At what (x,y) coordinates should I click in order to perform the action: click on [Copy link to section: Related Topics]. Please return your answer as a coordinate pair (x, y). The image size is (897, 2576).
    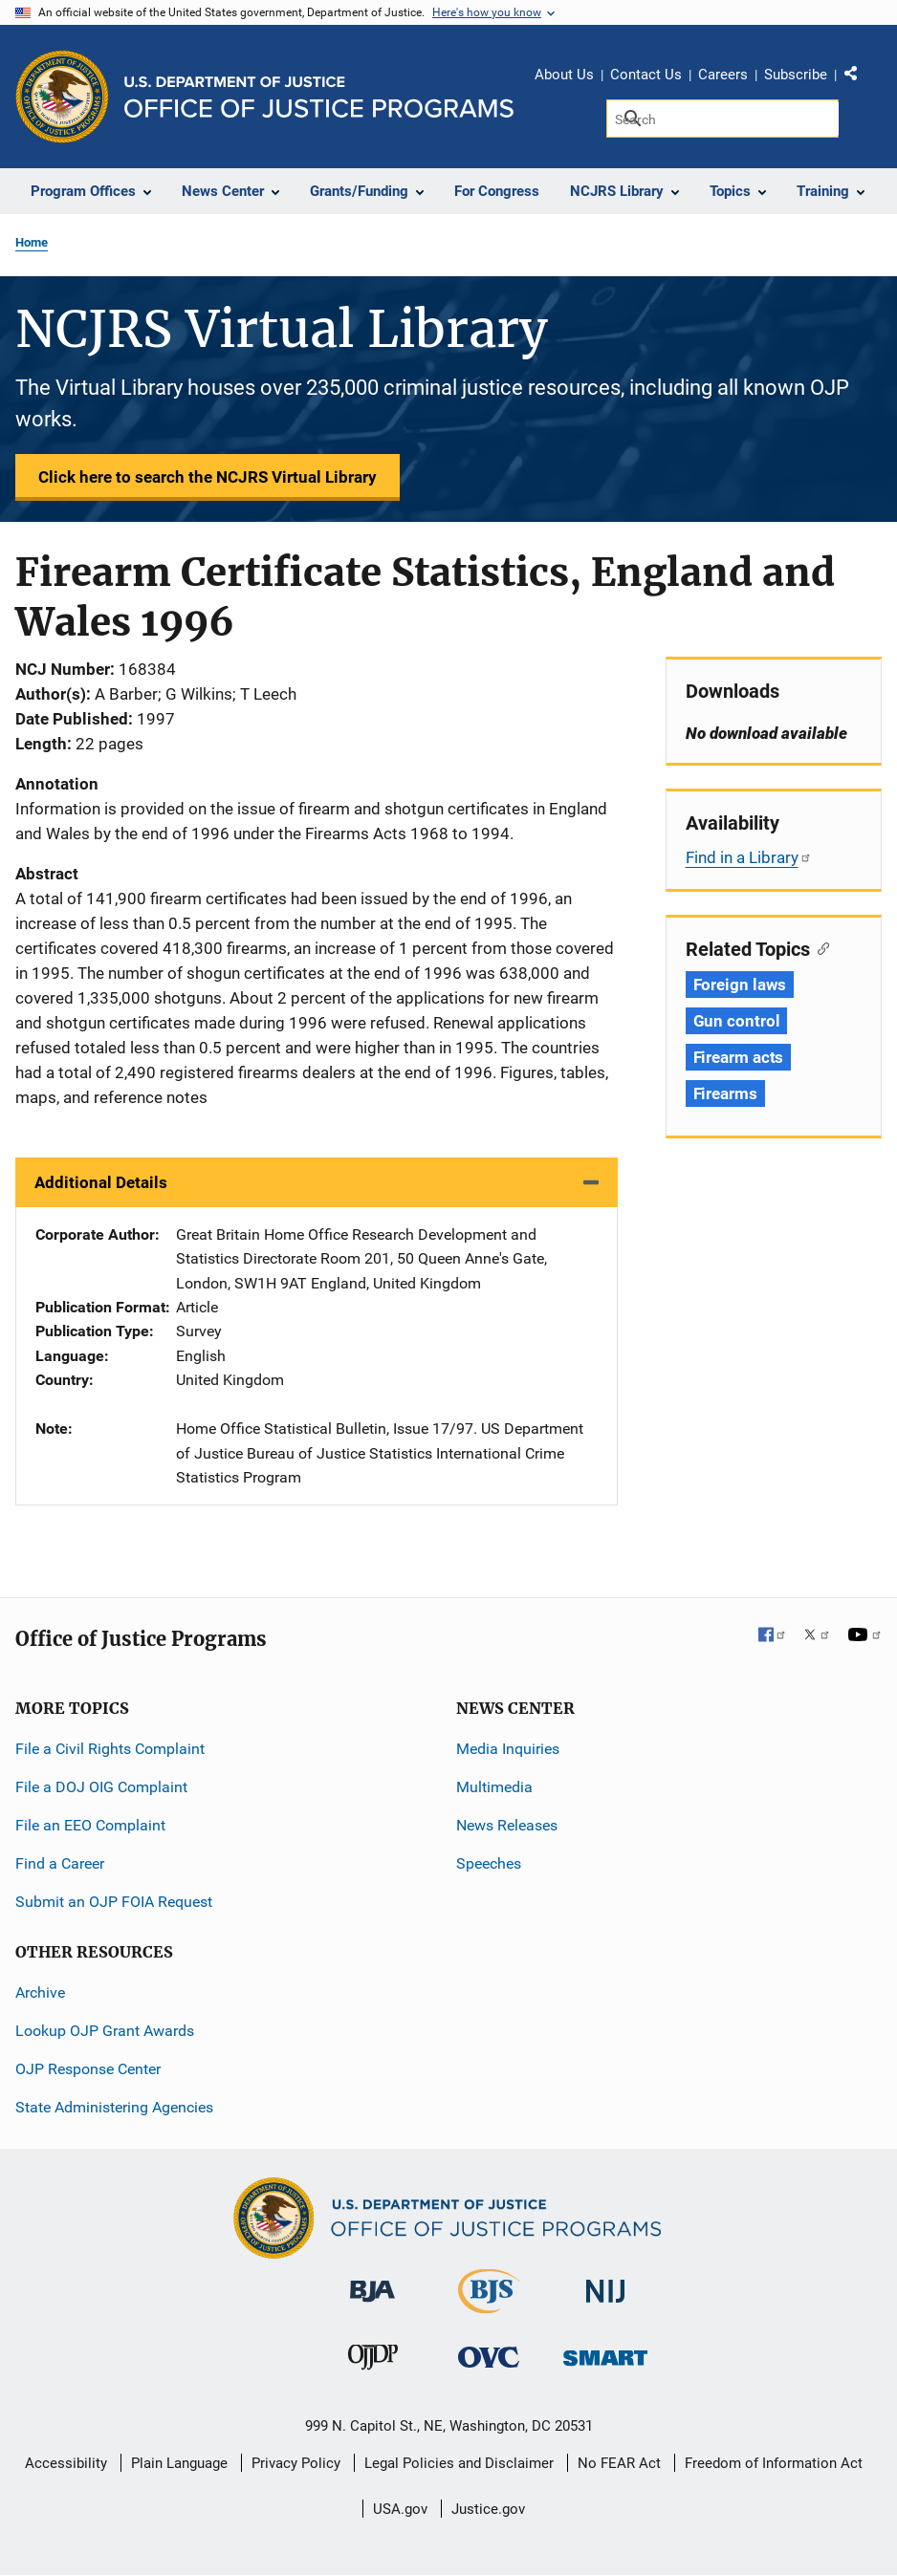
    Looking at the image, I should click on (820, 947).